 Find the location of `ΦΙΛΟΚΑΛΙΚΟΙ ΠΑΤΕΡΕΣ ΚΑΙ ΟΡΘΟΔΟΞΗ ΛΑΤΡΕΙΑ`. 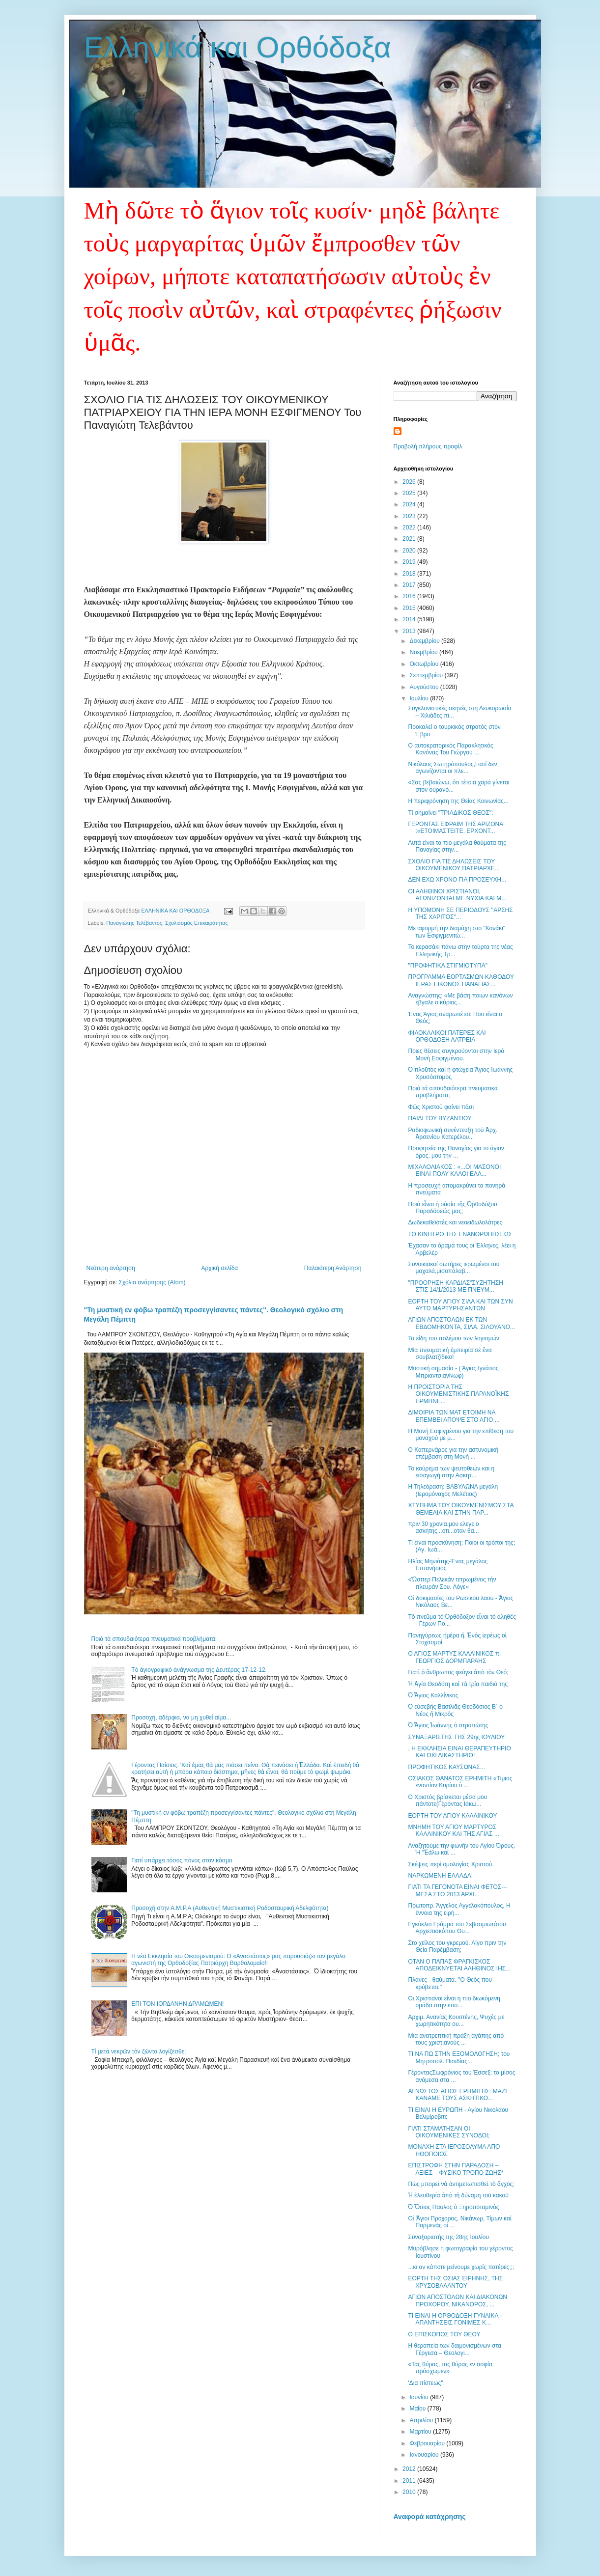

ΦΙΛΟΚΑΛΙΚΟΙ ΠΑΤΕΡΕΣ ΚΑΙ ΟΡΘΟΔΟΞΗ ΛΑΤΡΕΙΑ is located at coordinates (447, 1036).